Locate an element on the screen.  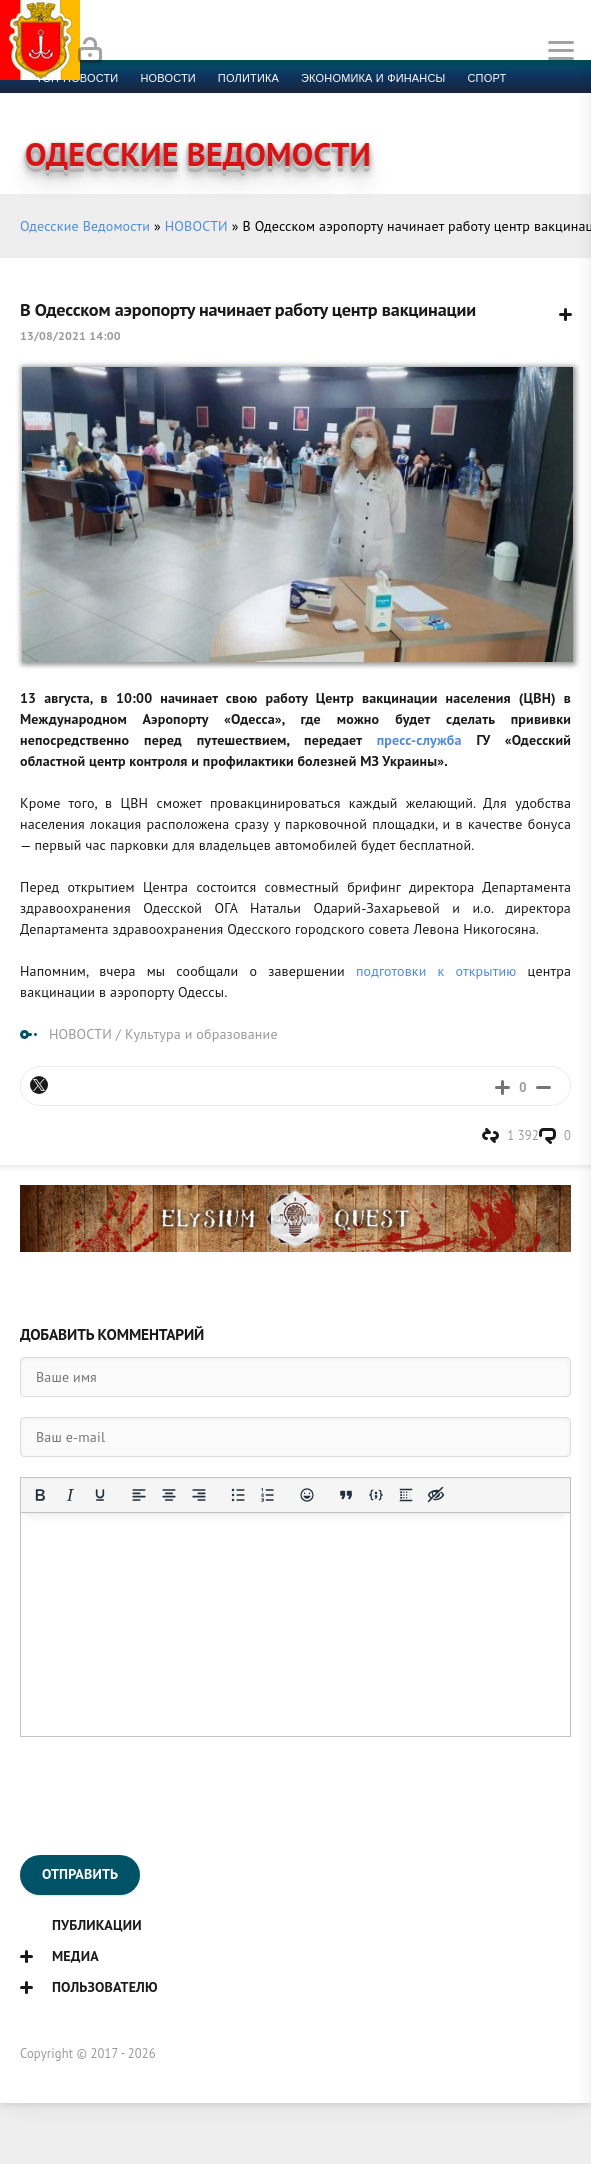
[Вставка скрытого текста] is located at coordinates (436, 1495).